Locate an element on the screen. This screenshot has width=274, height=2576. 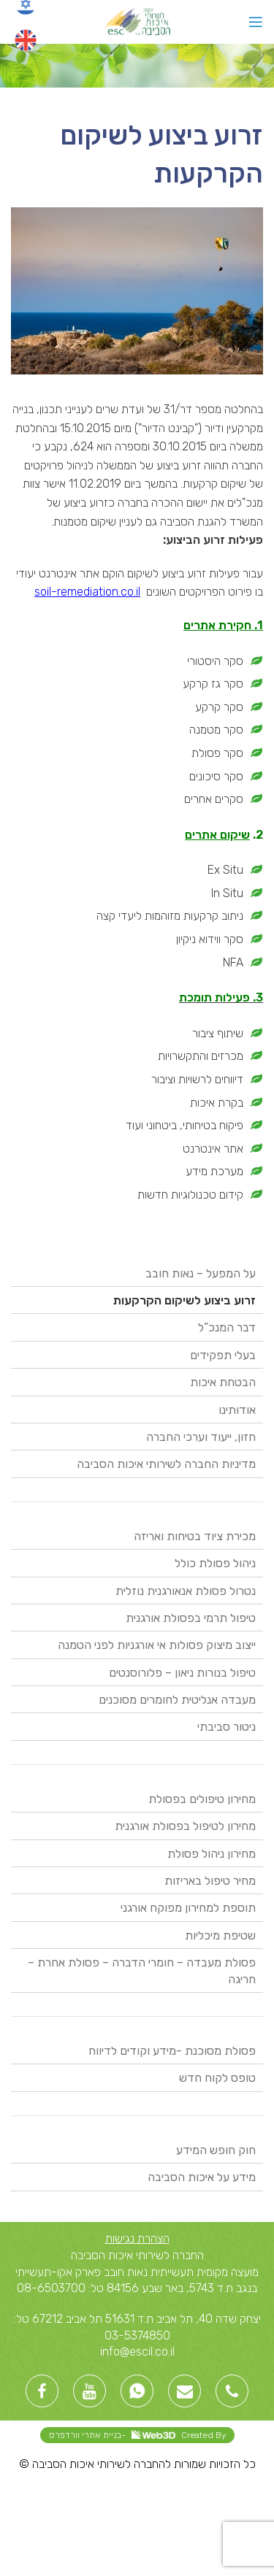
הצהרת נגישות is located at coordinates (137, 2238).